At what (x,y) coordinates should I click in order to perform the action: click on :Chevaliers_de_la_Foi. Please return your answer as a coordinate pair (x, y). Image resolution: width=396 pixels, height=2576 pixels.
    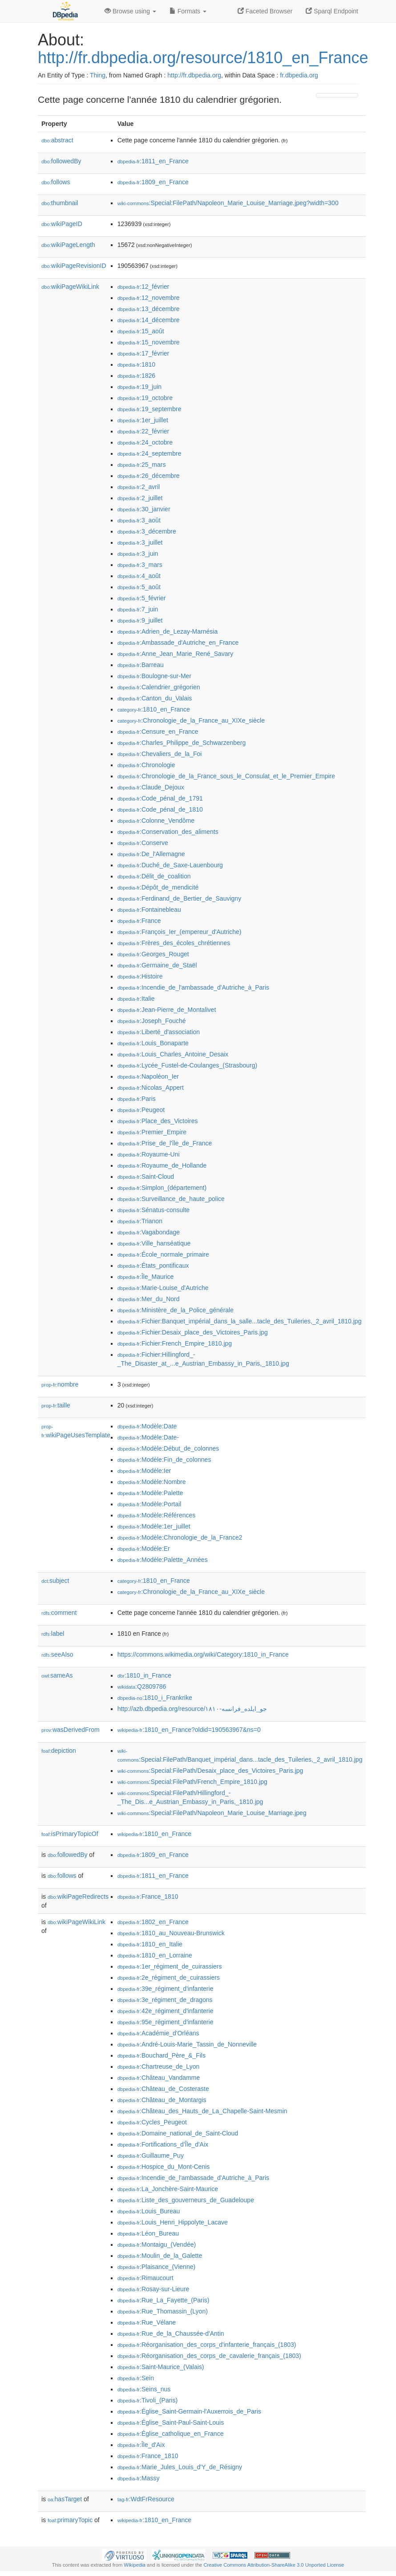
    Looking at the image, I should click on (159, 753).